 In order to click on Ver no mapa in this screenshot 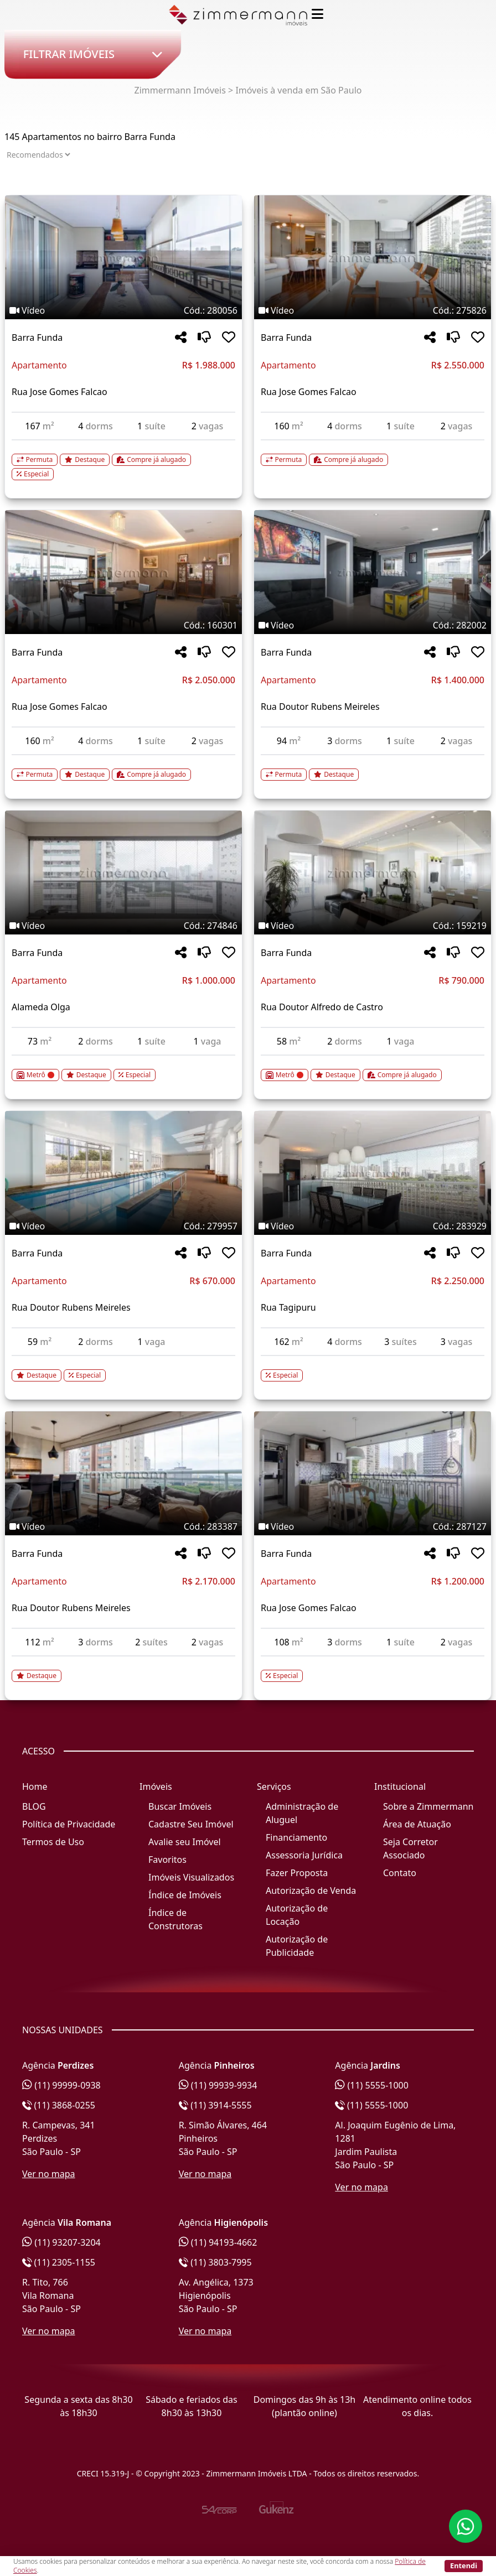, I will do `click(48, 2174)`.